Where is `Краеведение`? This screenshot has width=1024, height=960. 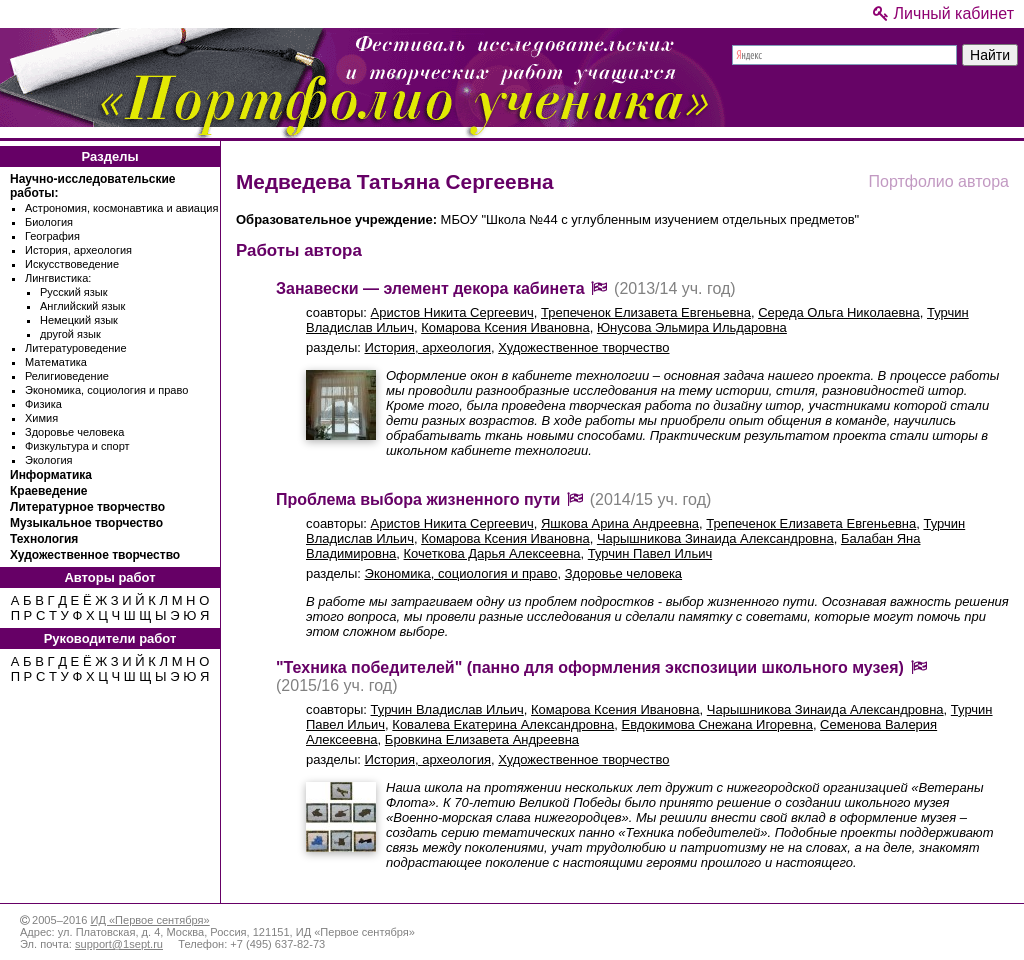
Краеведение is located at coordinates (48, 491).